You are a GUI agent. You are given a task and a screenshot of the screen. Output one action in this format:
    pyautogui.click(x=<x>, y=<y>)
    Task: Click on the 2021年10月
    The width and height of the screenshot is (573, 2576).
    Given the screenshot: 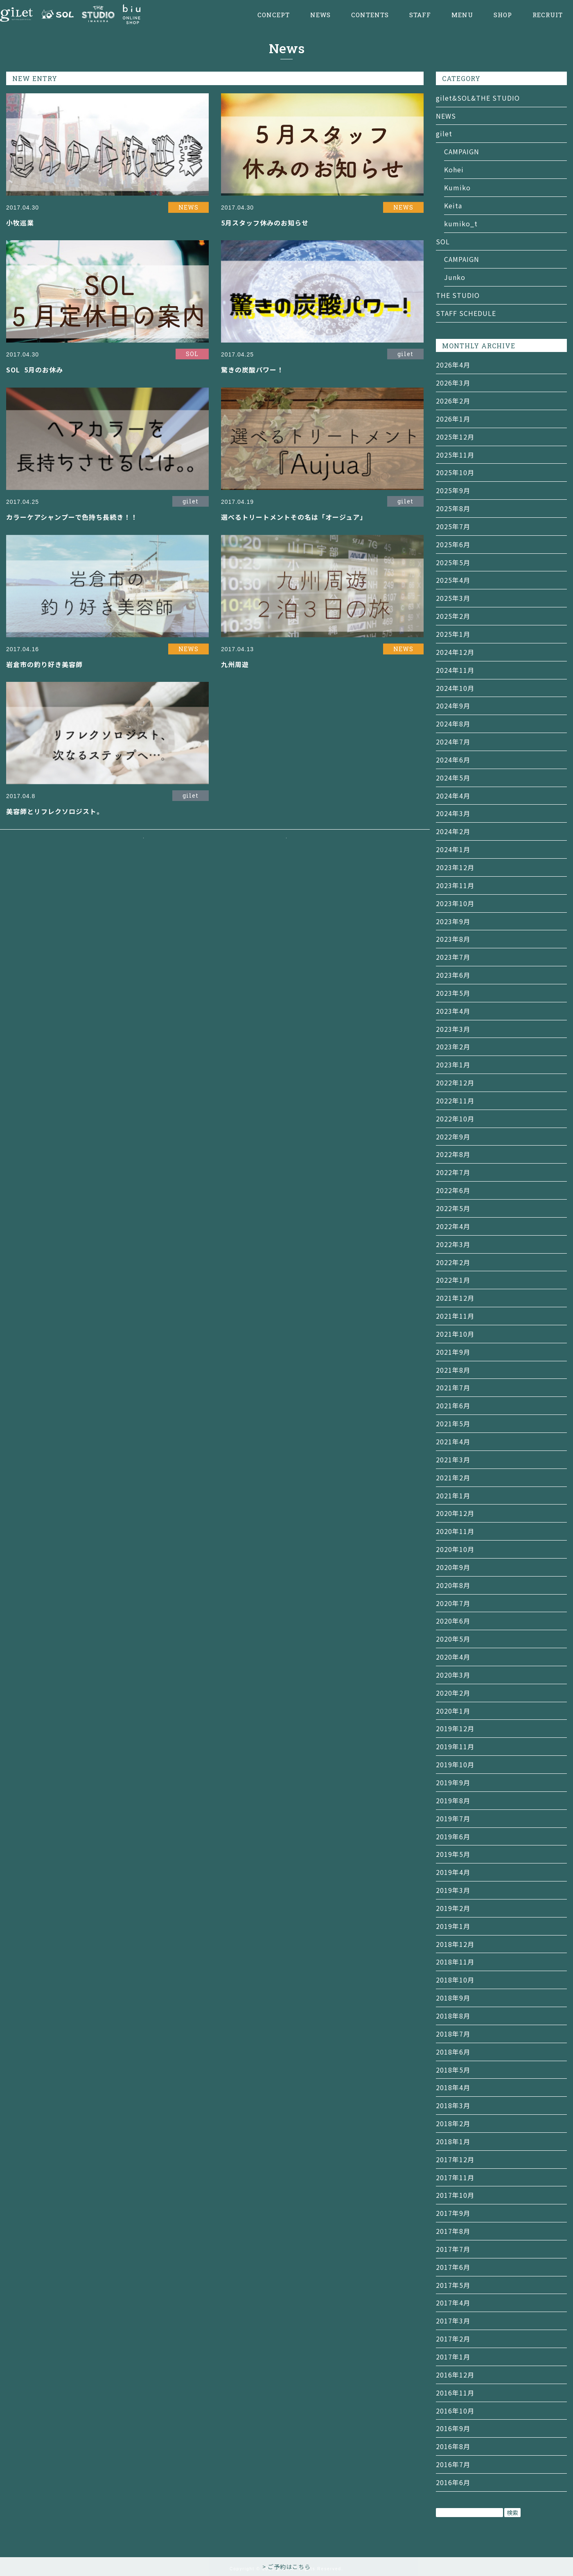 What is the action you would take?
    pyautogui.click(x=455, y=1334)
    